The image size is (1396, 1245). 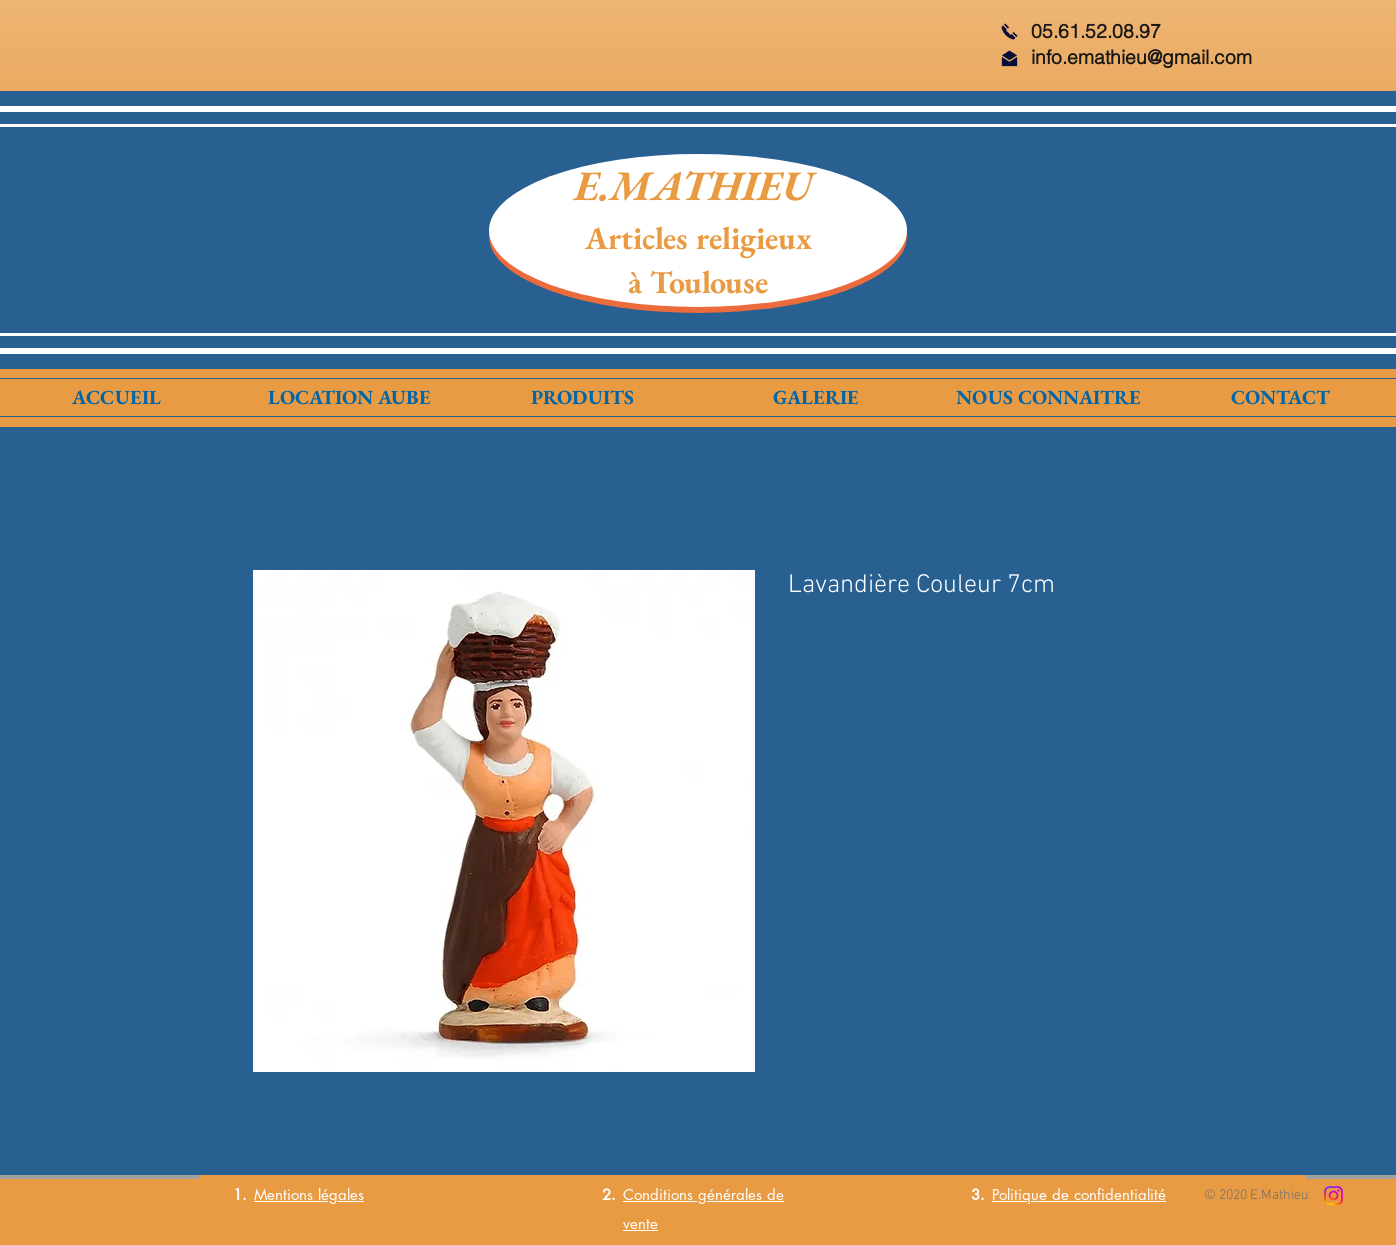 I want to click on [Instagram], so click(x=1333, y=1195).